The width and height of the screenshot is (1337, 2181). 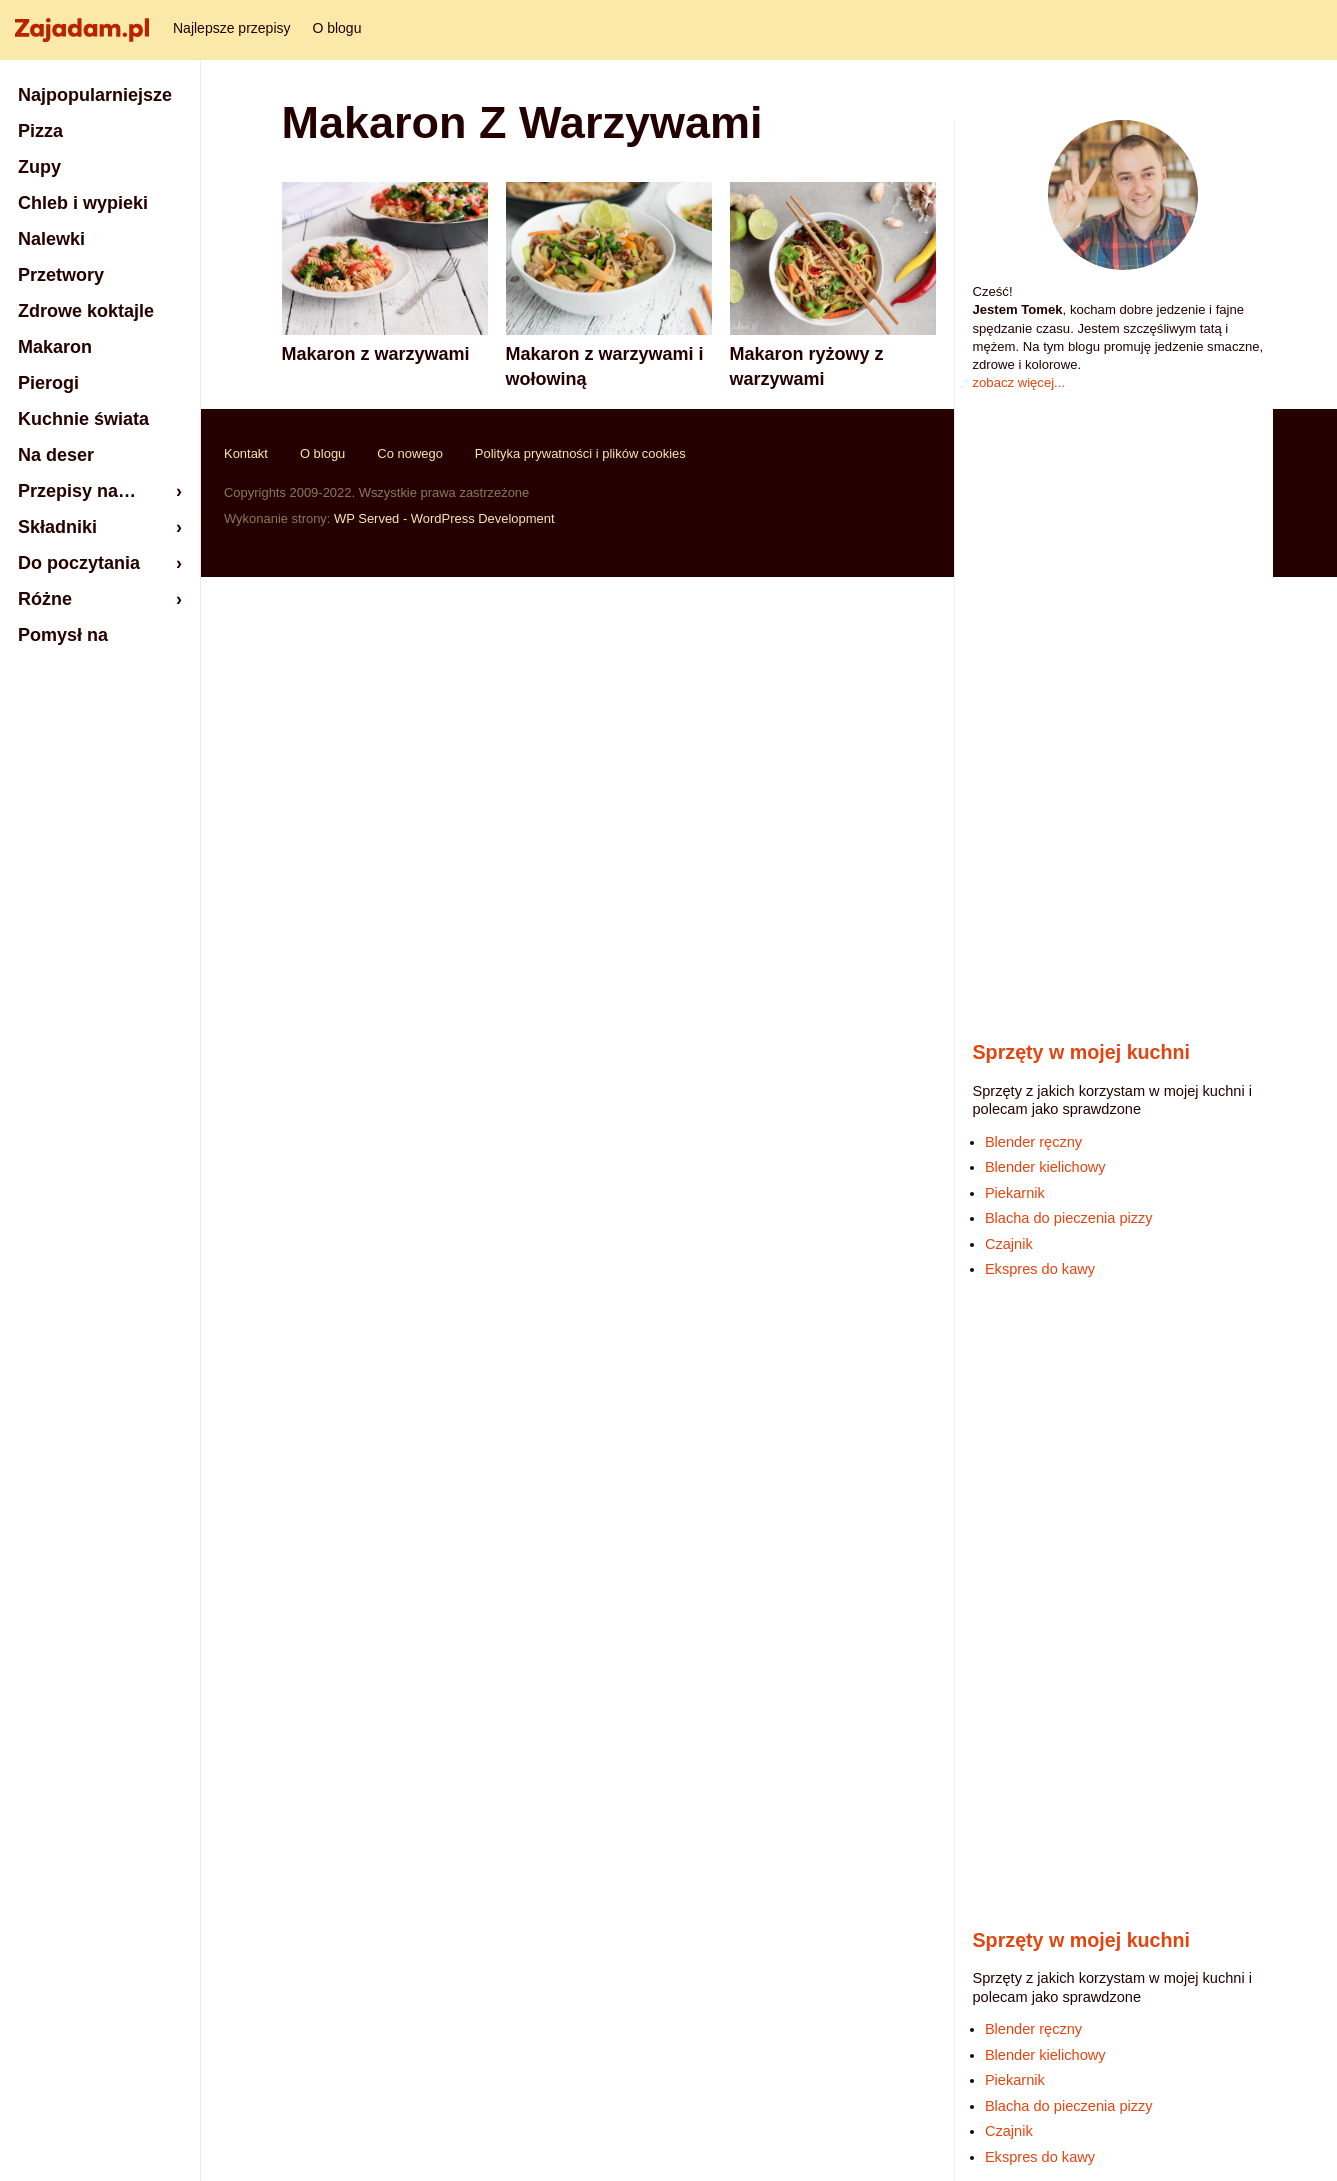 What do you see at coordinates (39, 167) in the screenshot?
I see `Zupy` at bounding box center [39, 167].